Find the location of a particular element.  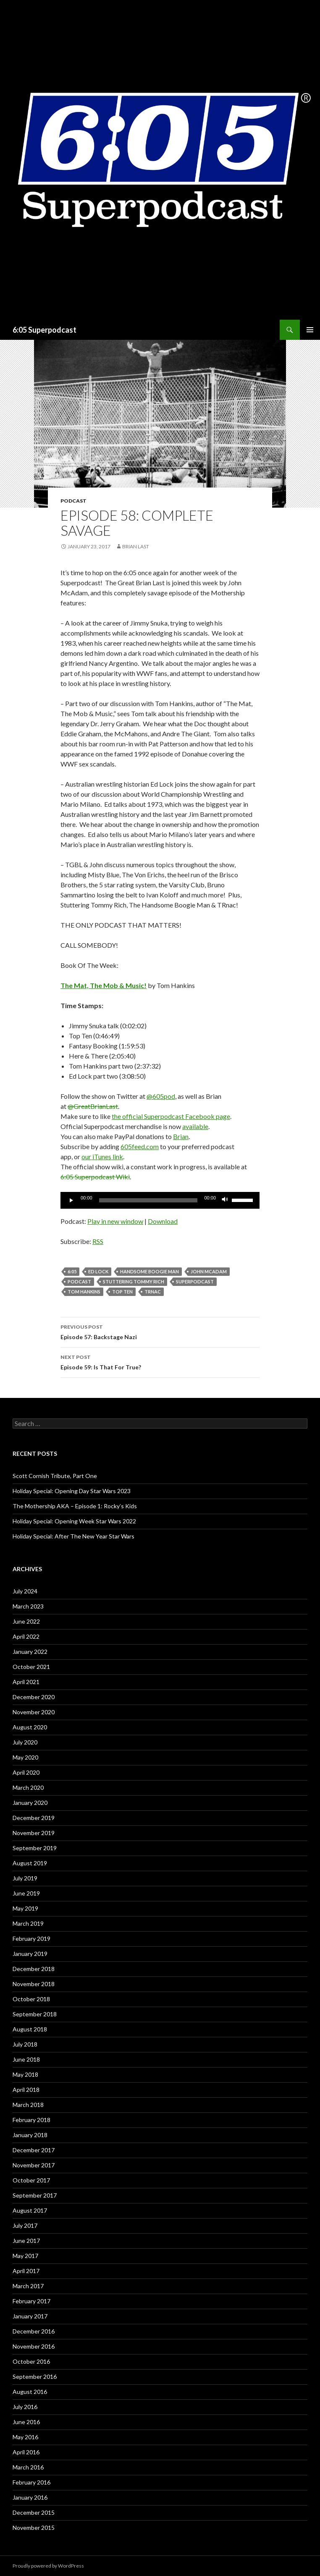

April 2018 is located at coordinates (26, 2089).